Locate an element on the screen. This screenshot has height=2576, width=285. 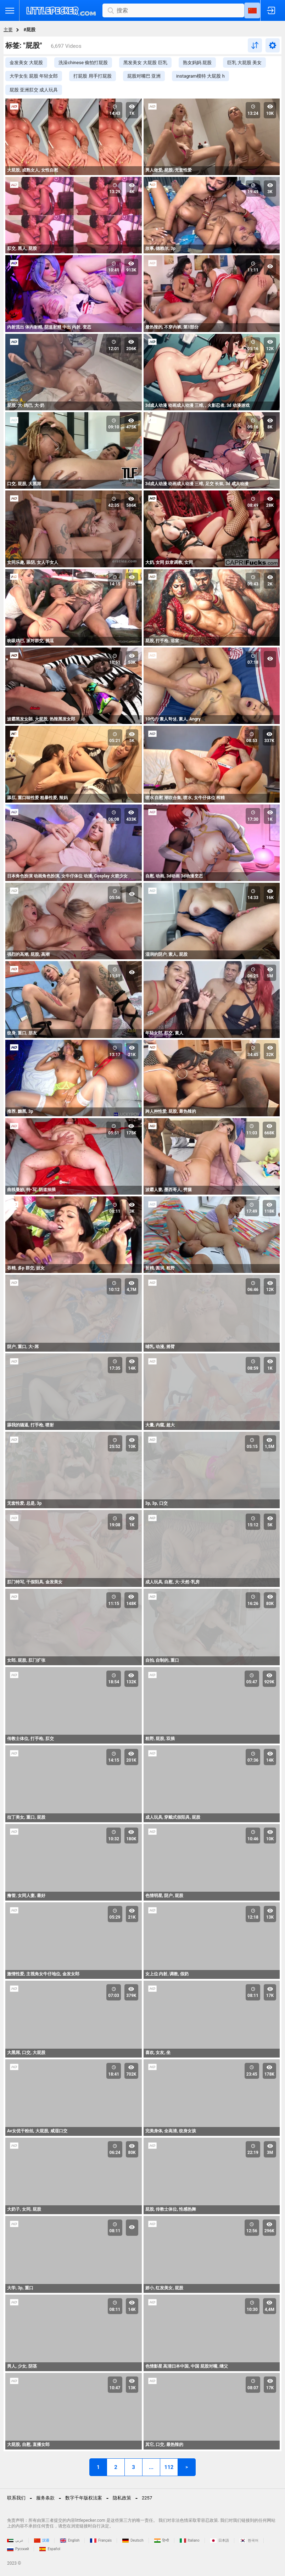
洗澡chinese 偷拍打屁股 is located at coordinates (83, 62).